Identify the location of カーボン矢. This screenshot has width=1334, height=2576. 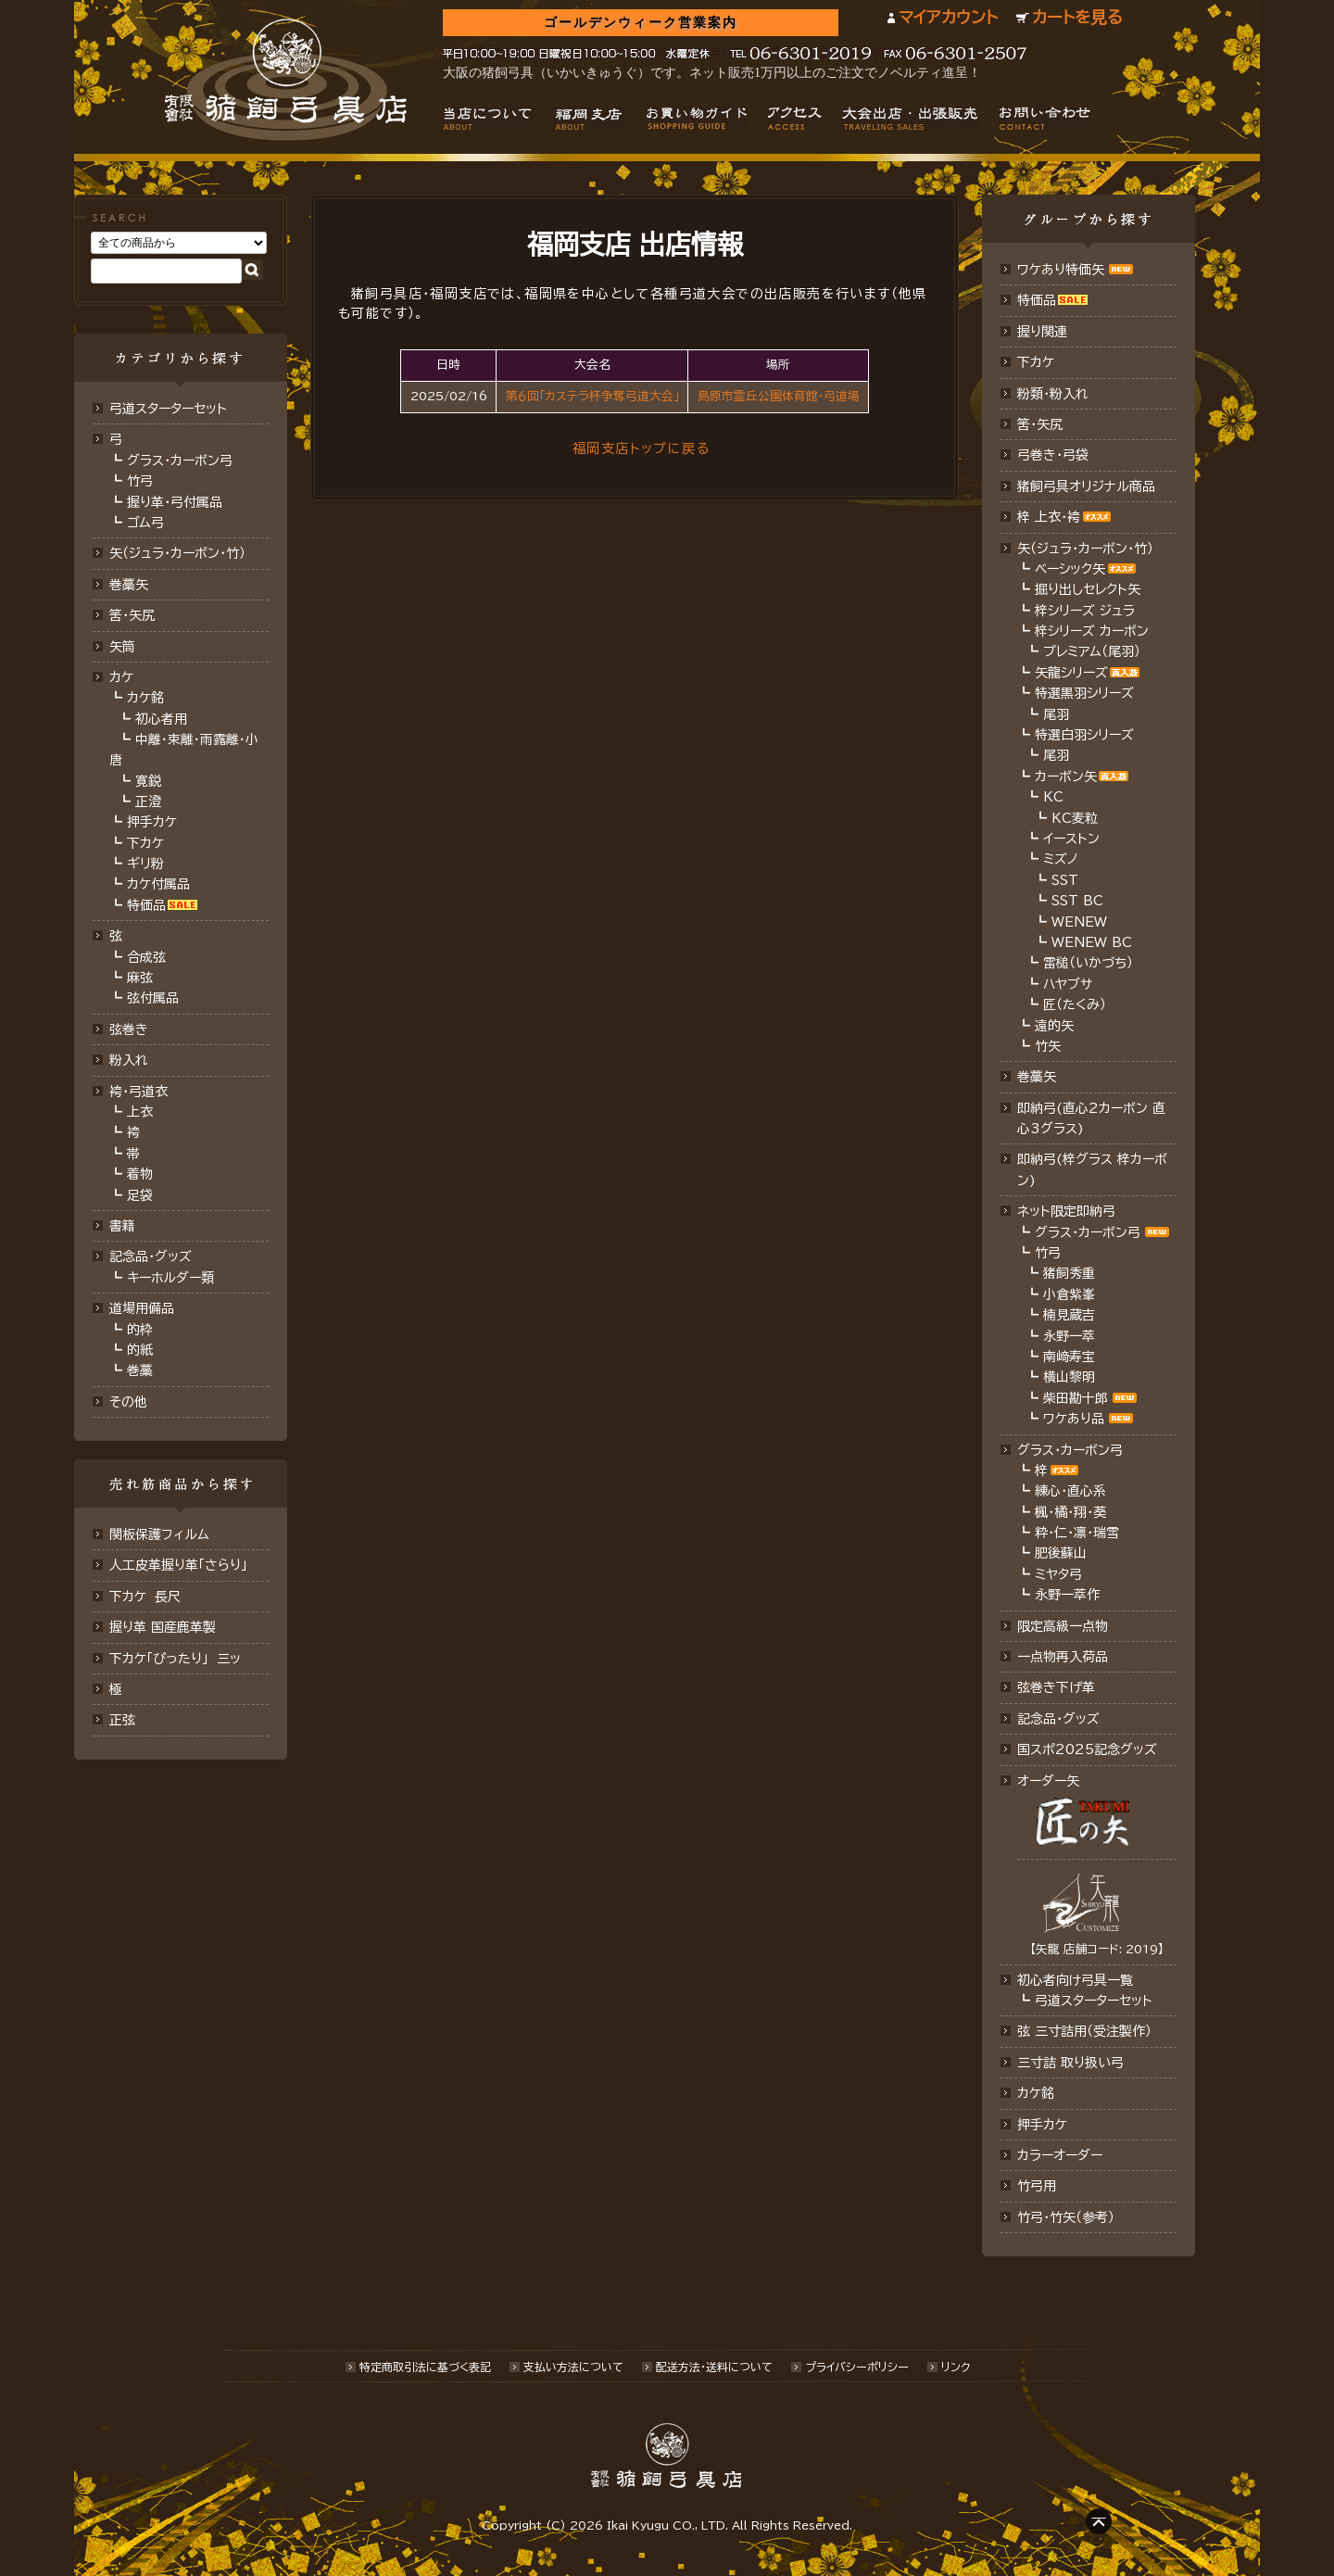
(1066, 776).